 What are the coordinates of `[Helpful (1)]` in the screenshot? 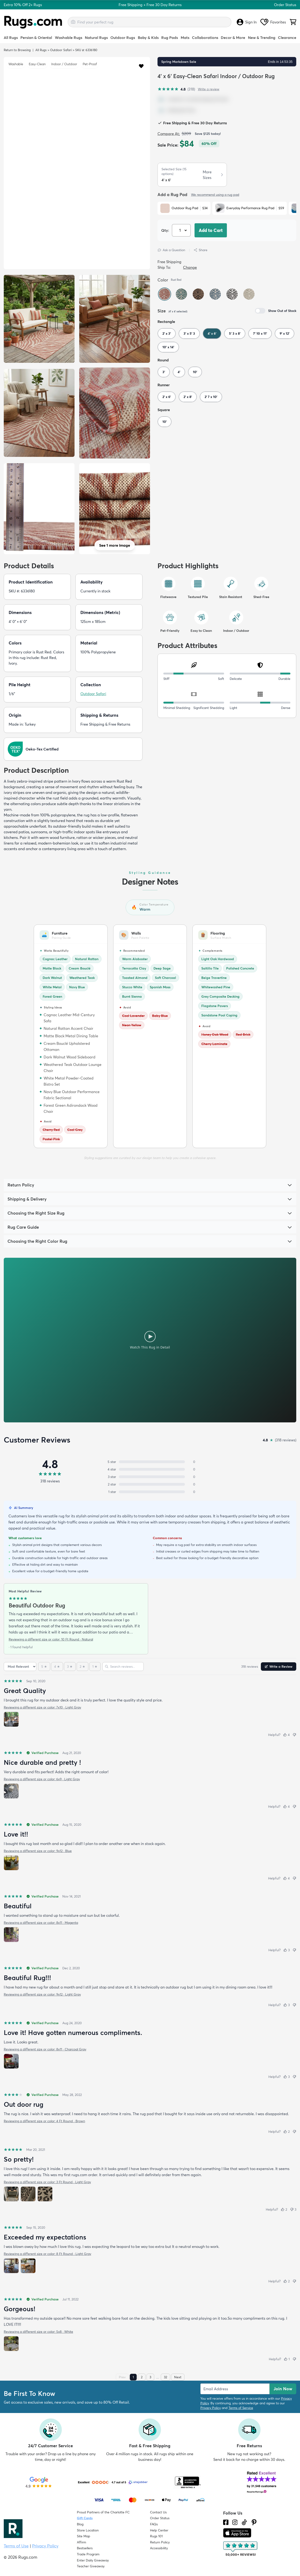 It's located at (287, 2359).